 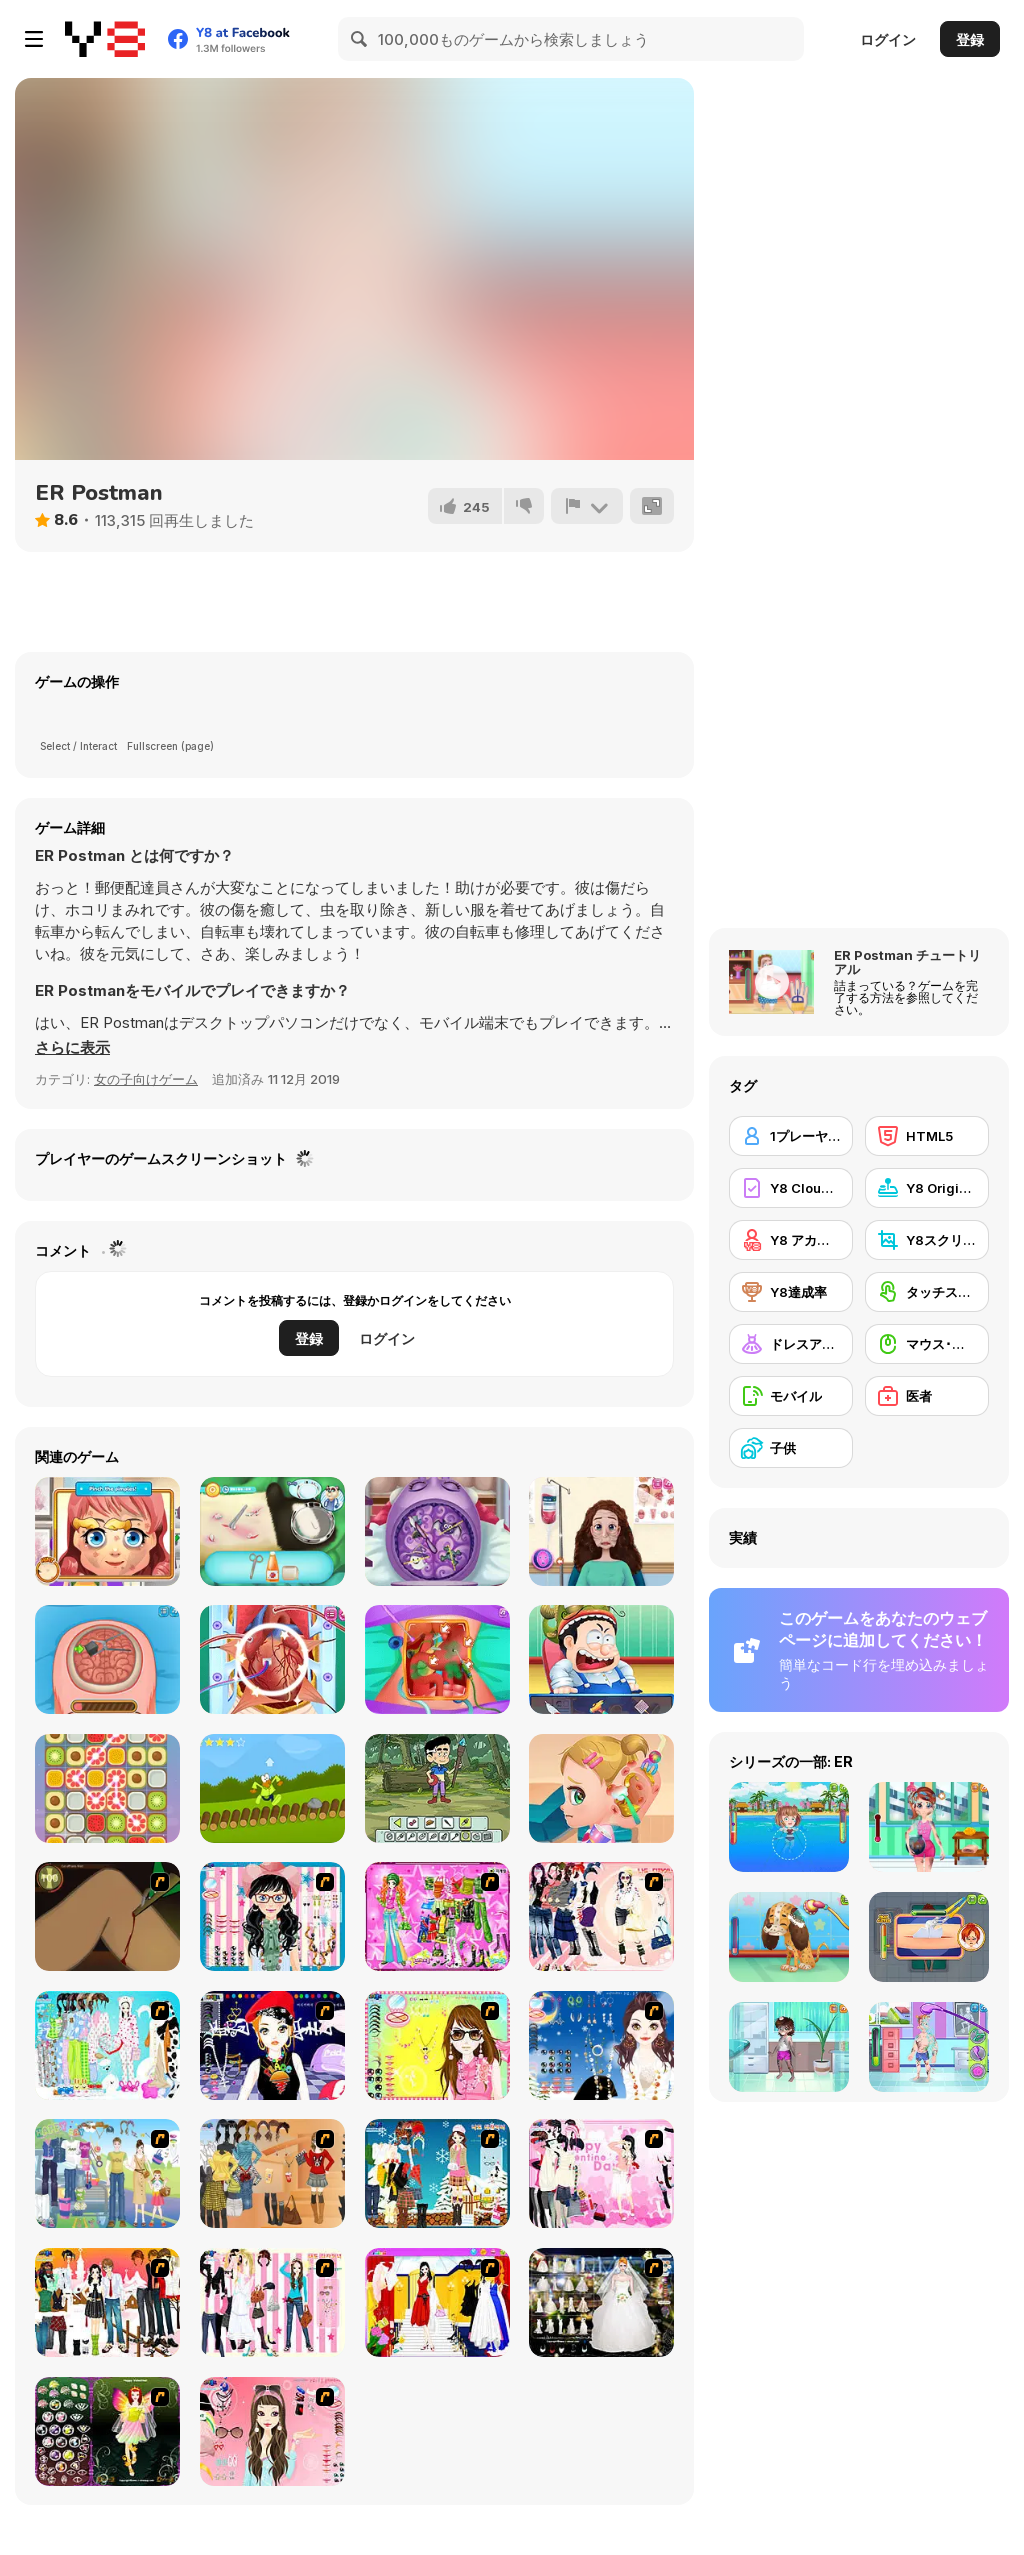 I want to click on [Valentine Dress], so click(x=601, y=2173).